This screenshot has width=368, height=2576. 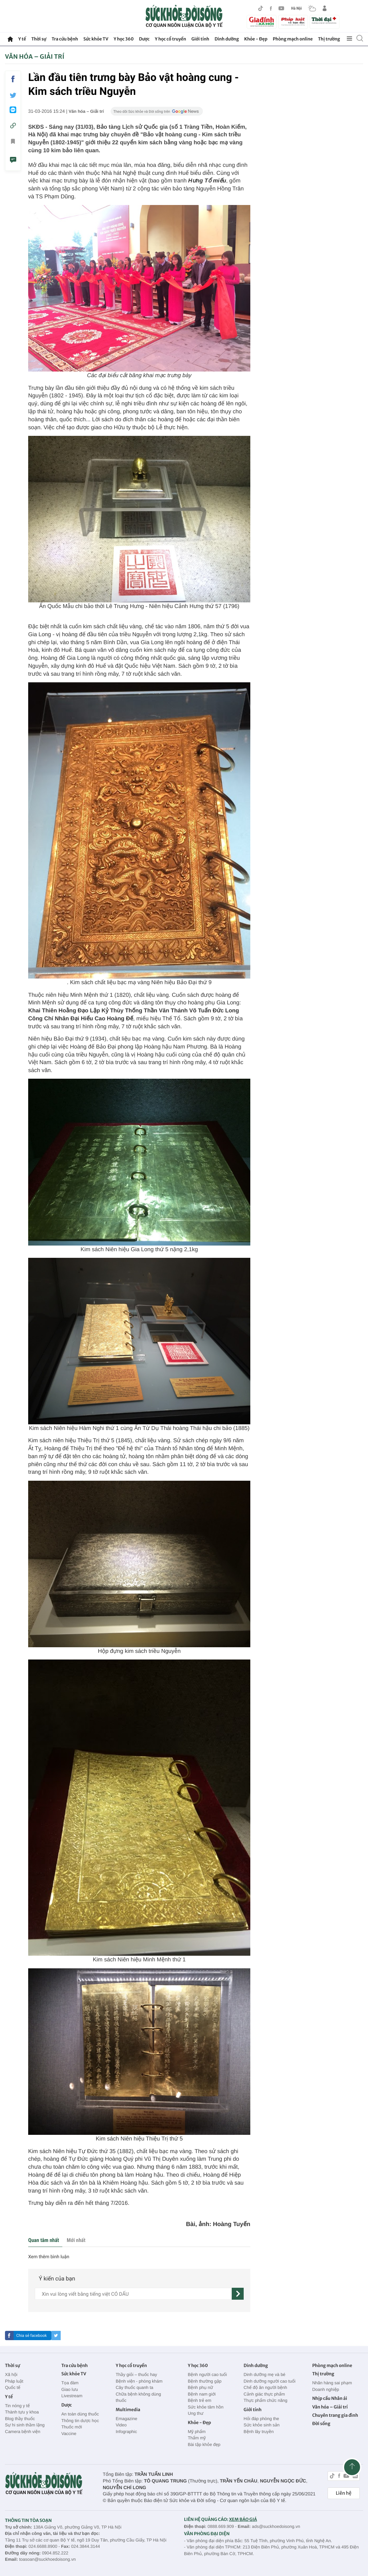 What do you see at coordinates (265, 2400) in the screenshot?
I see `Thực phẩm chức năng` at bounding box center [265, 2400].